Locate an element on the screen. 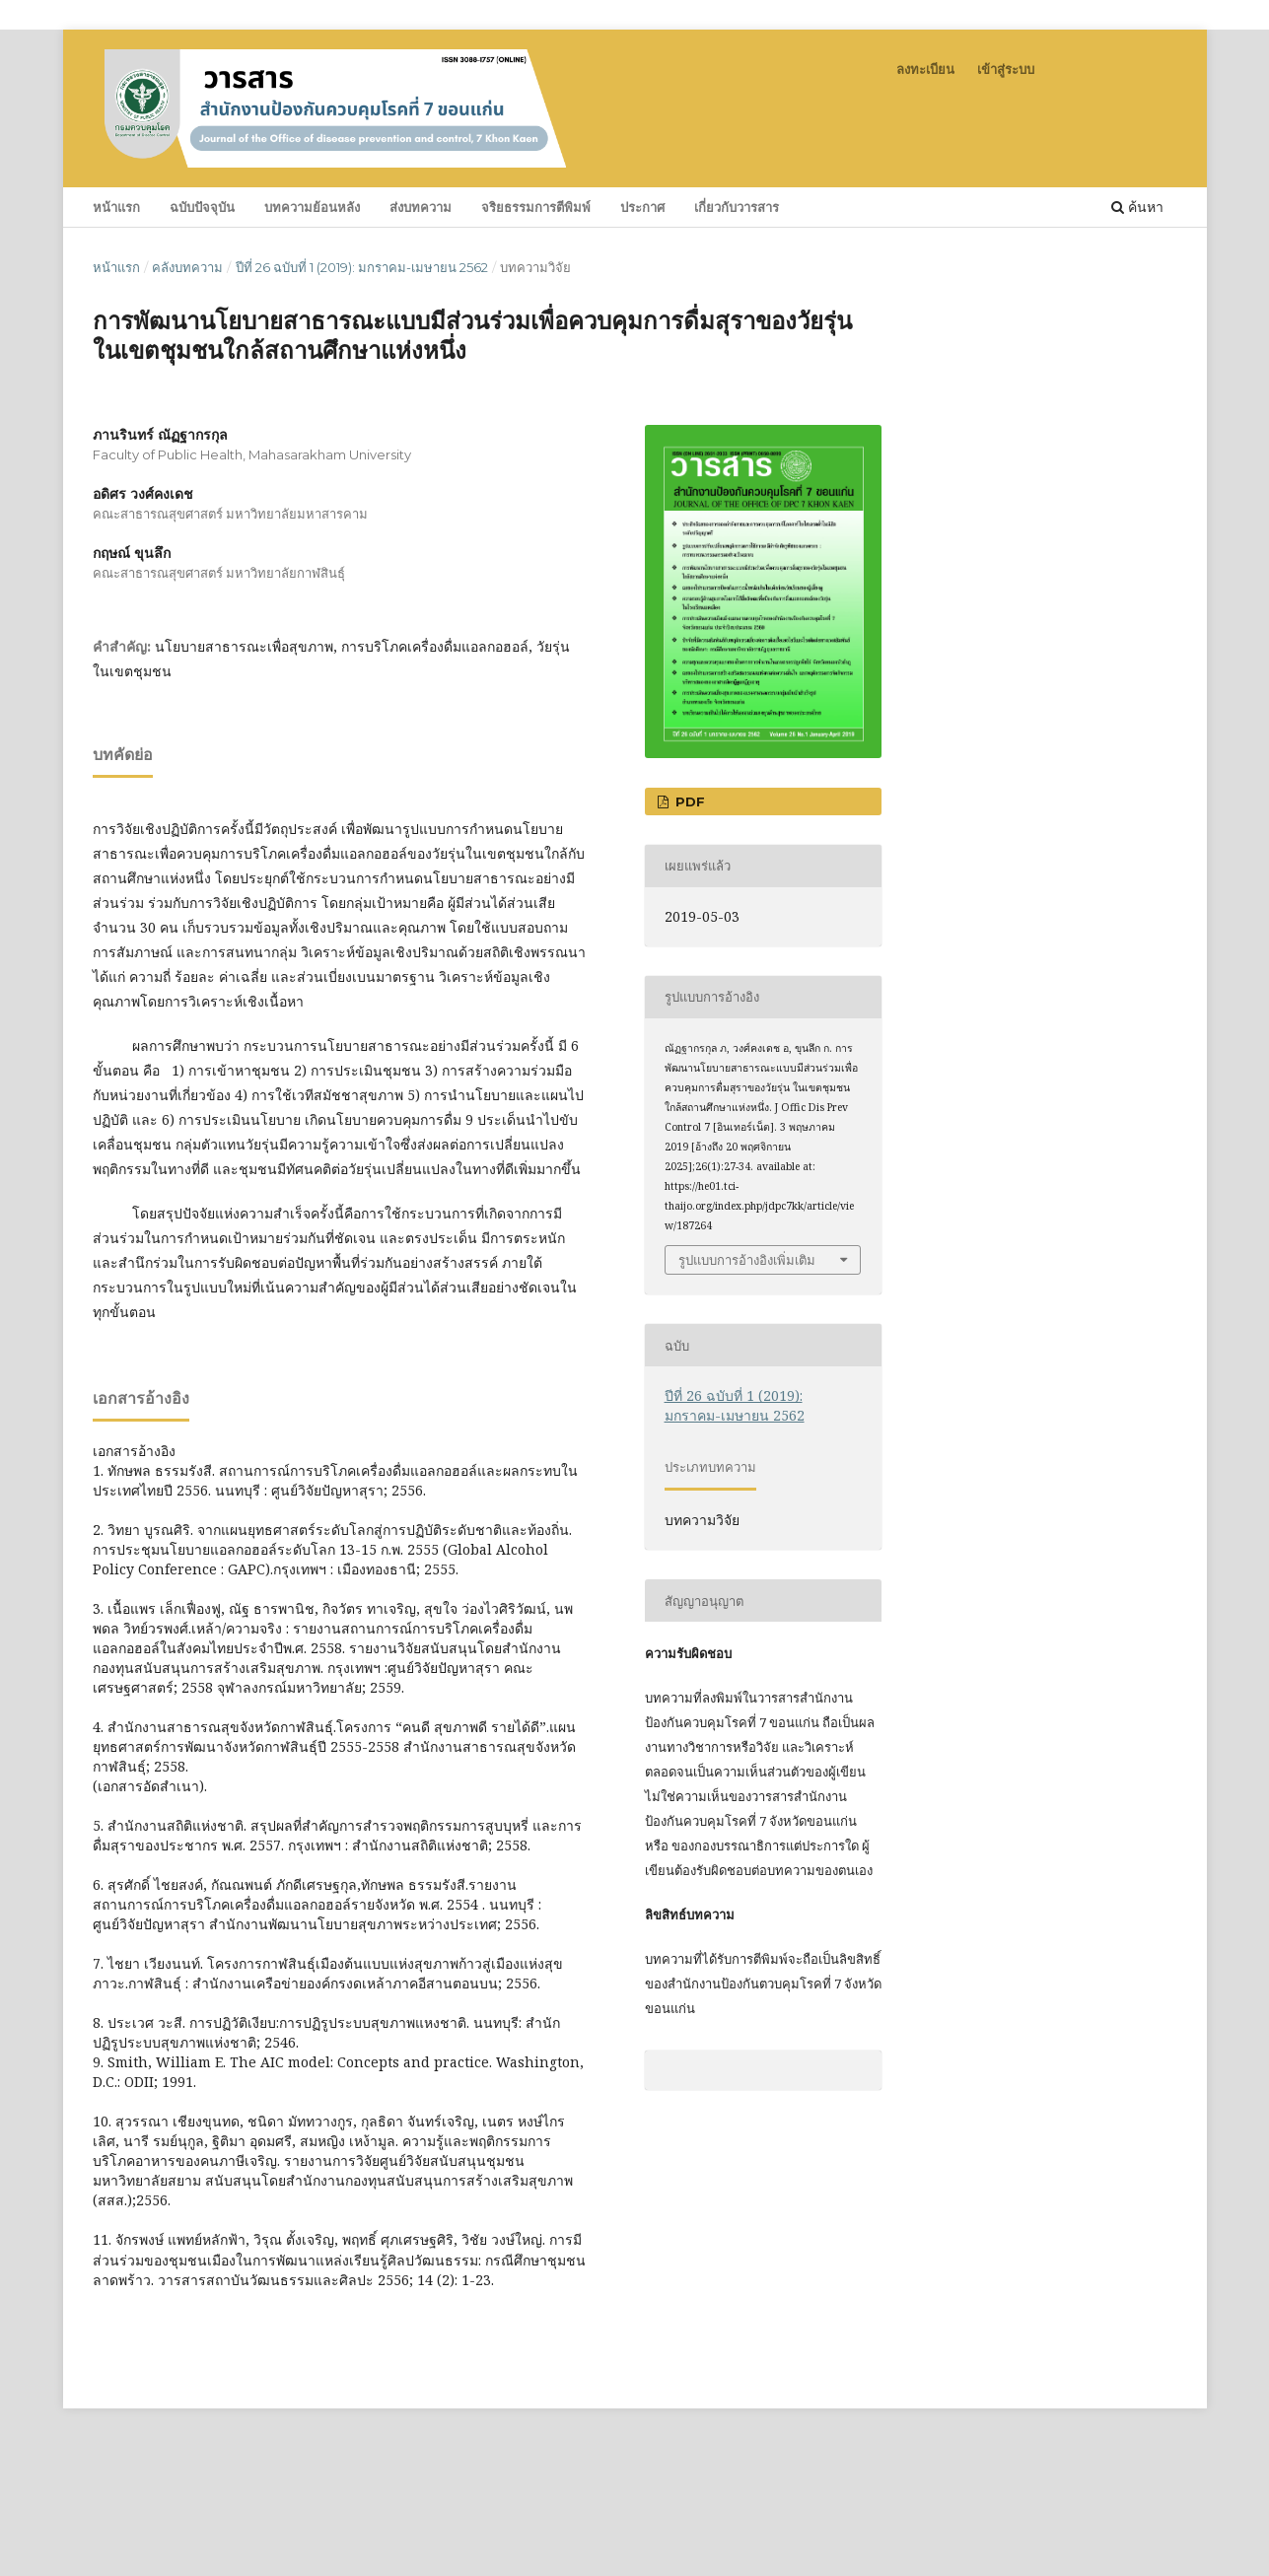 The height and width of the screenshot is (2576, 1269). ปีที่ 26 ฉบับที่ 1 (2019): มกราคม-เมษายน 2562 is located at coordinates (362, 267).